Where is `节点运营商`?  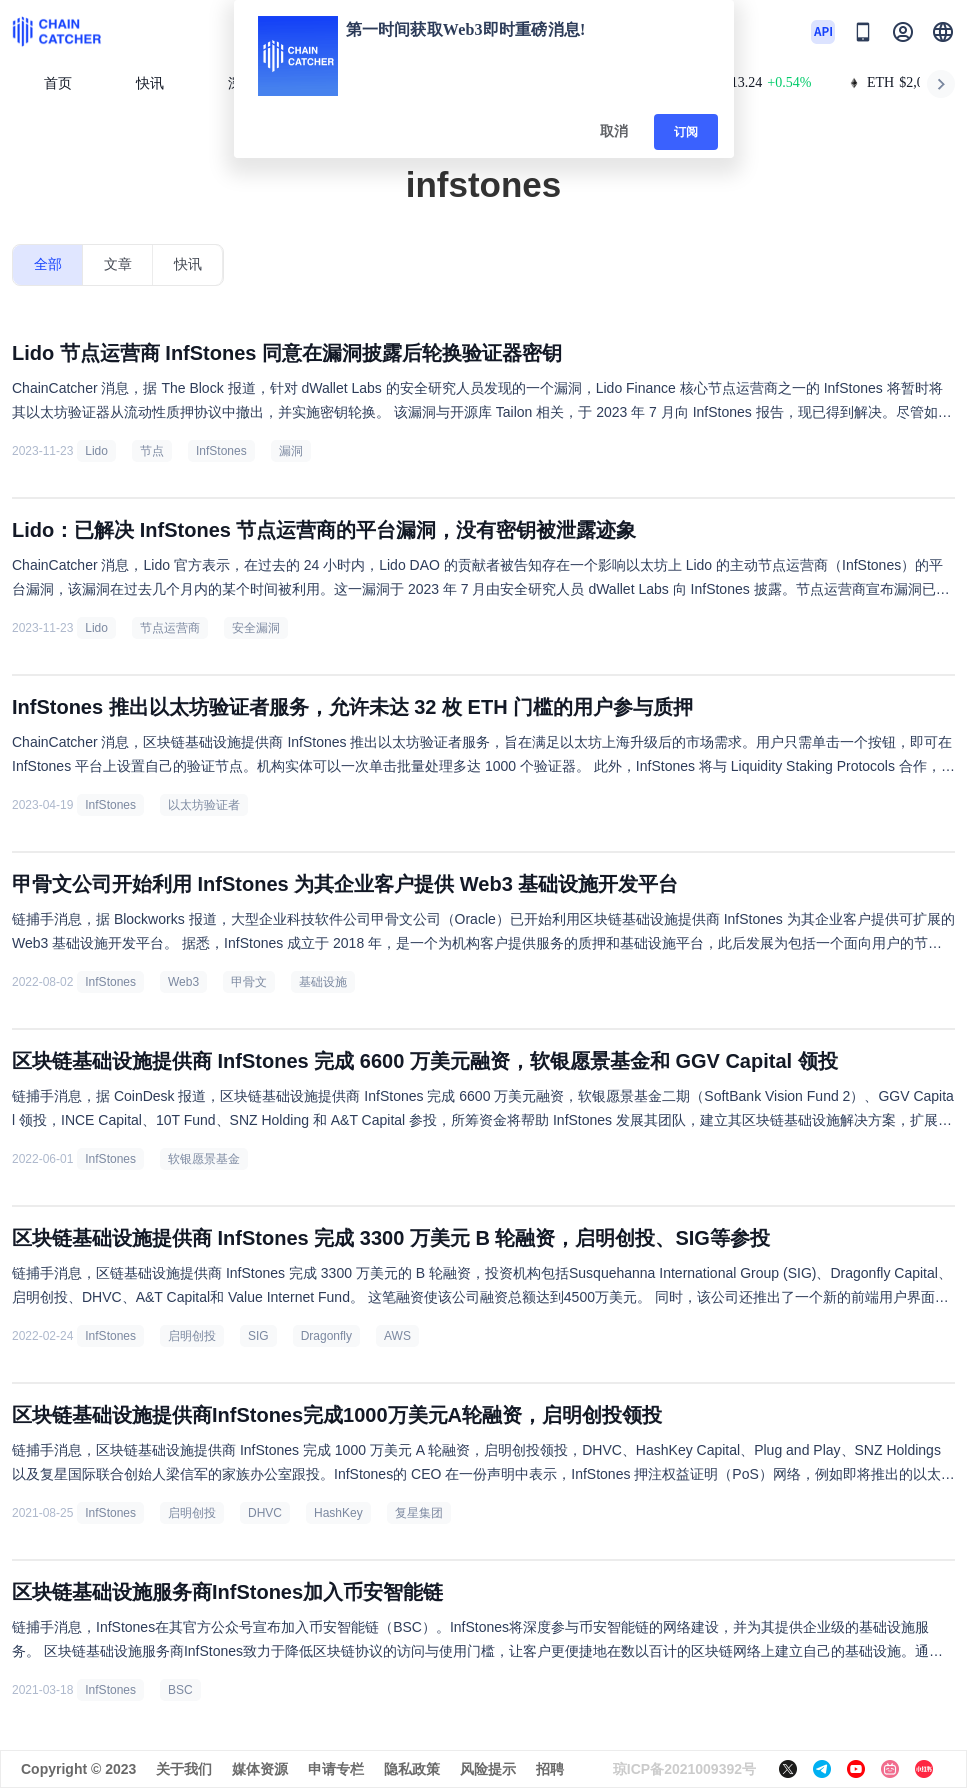 节点运营商 is located at coordinates (170, 628).